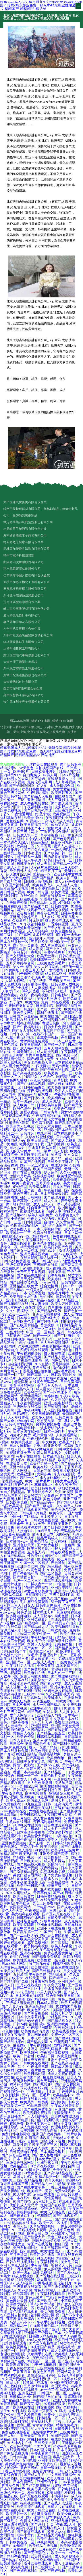  Describe the element at coordinates (68, 2333) in the screenshot. I see `日本中文字幕视频` at that location.